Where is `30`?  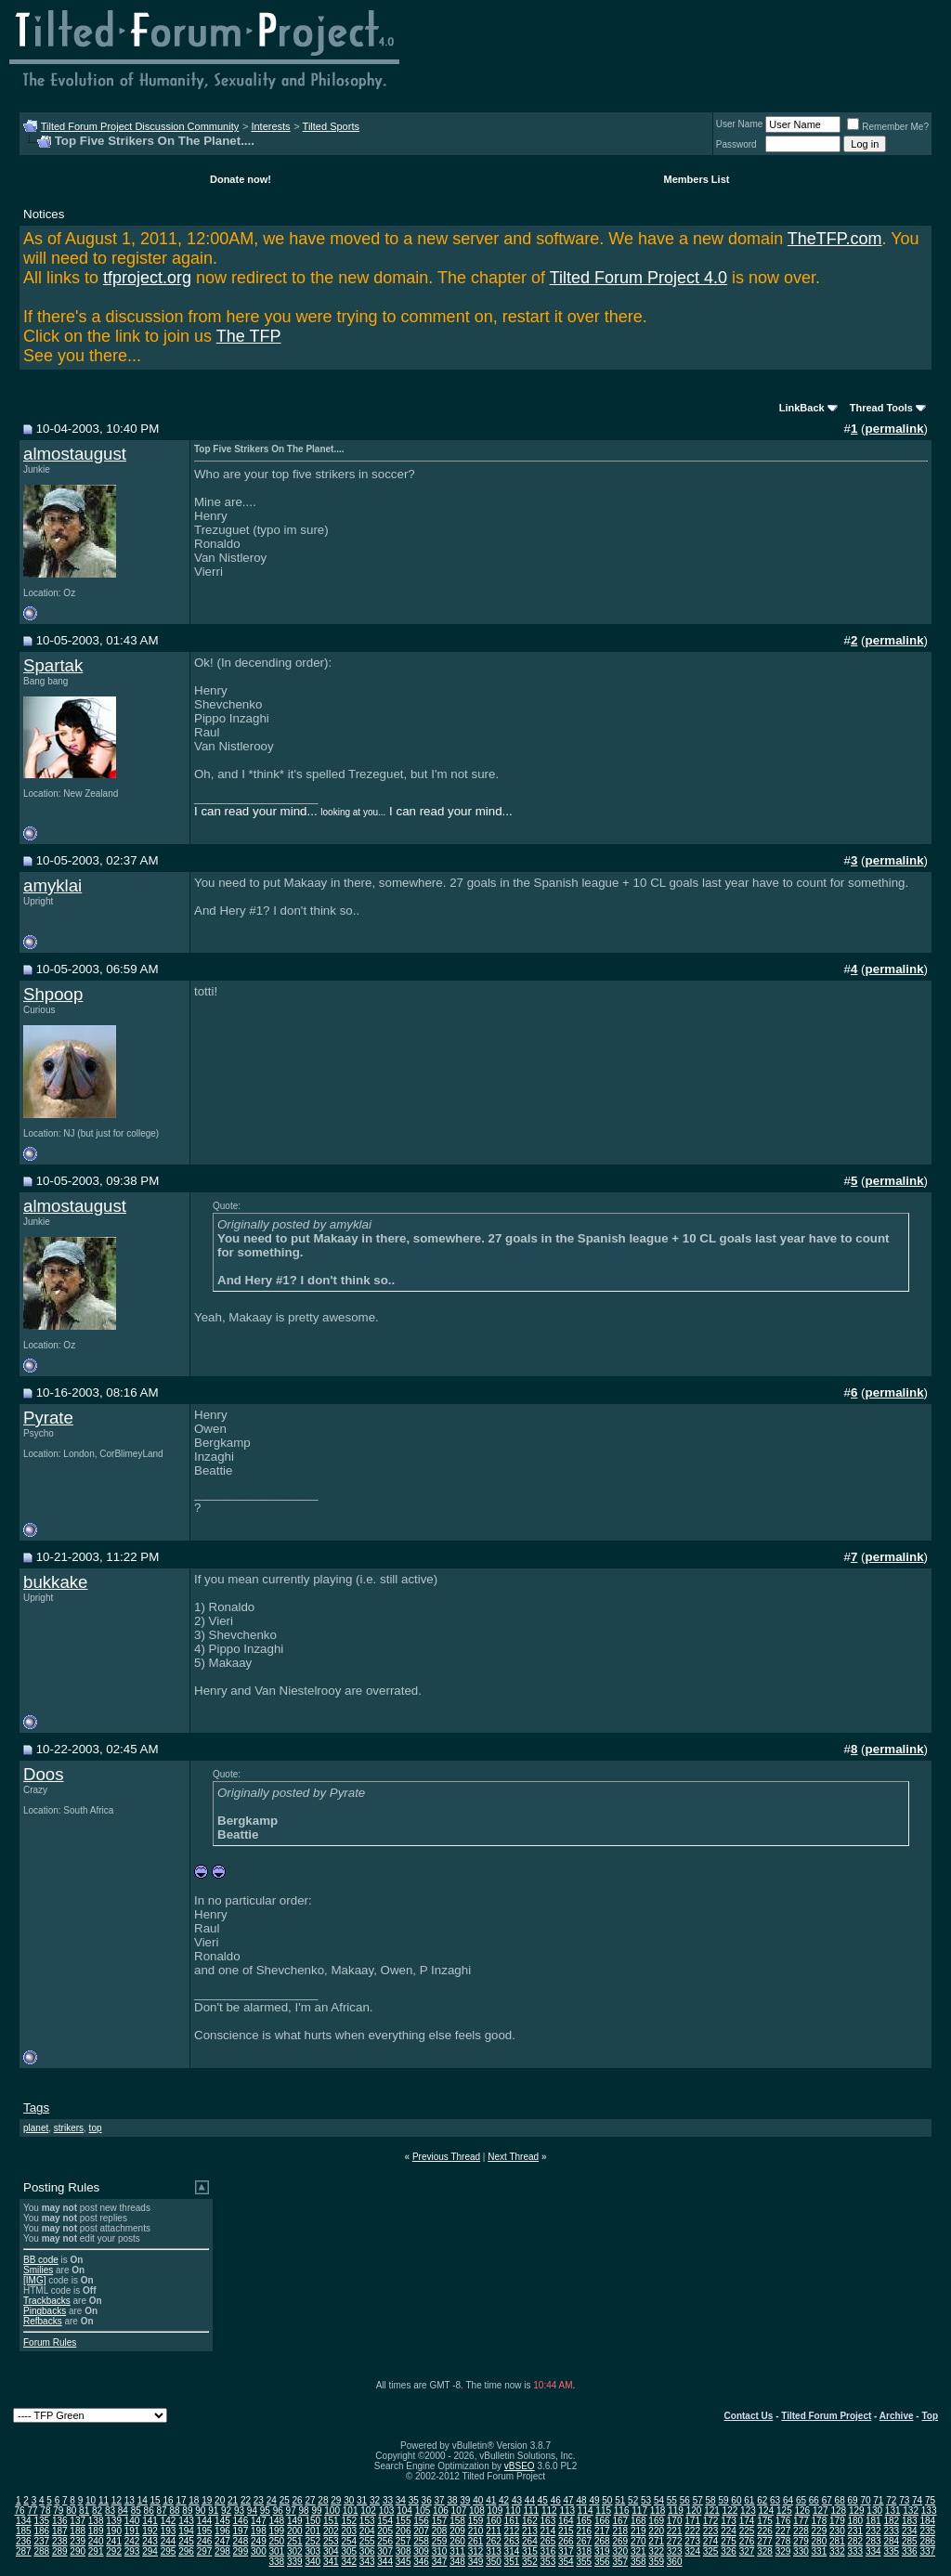
30 is located at coordinates (349, 2500).